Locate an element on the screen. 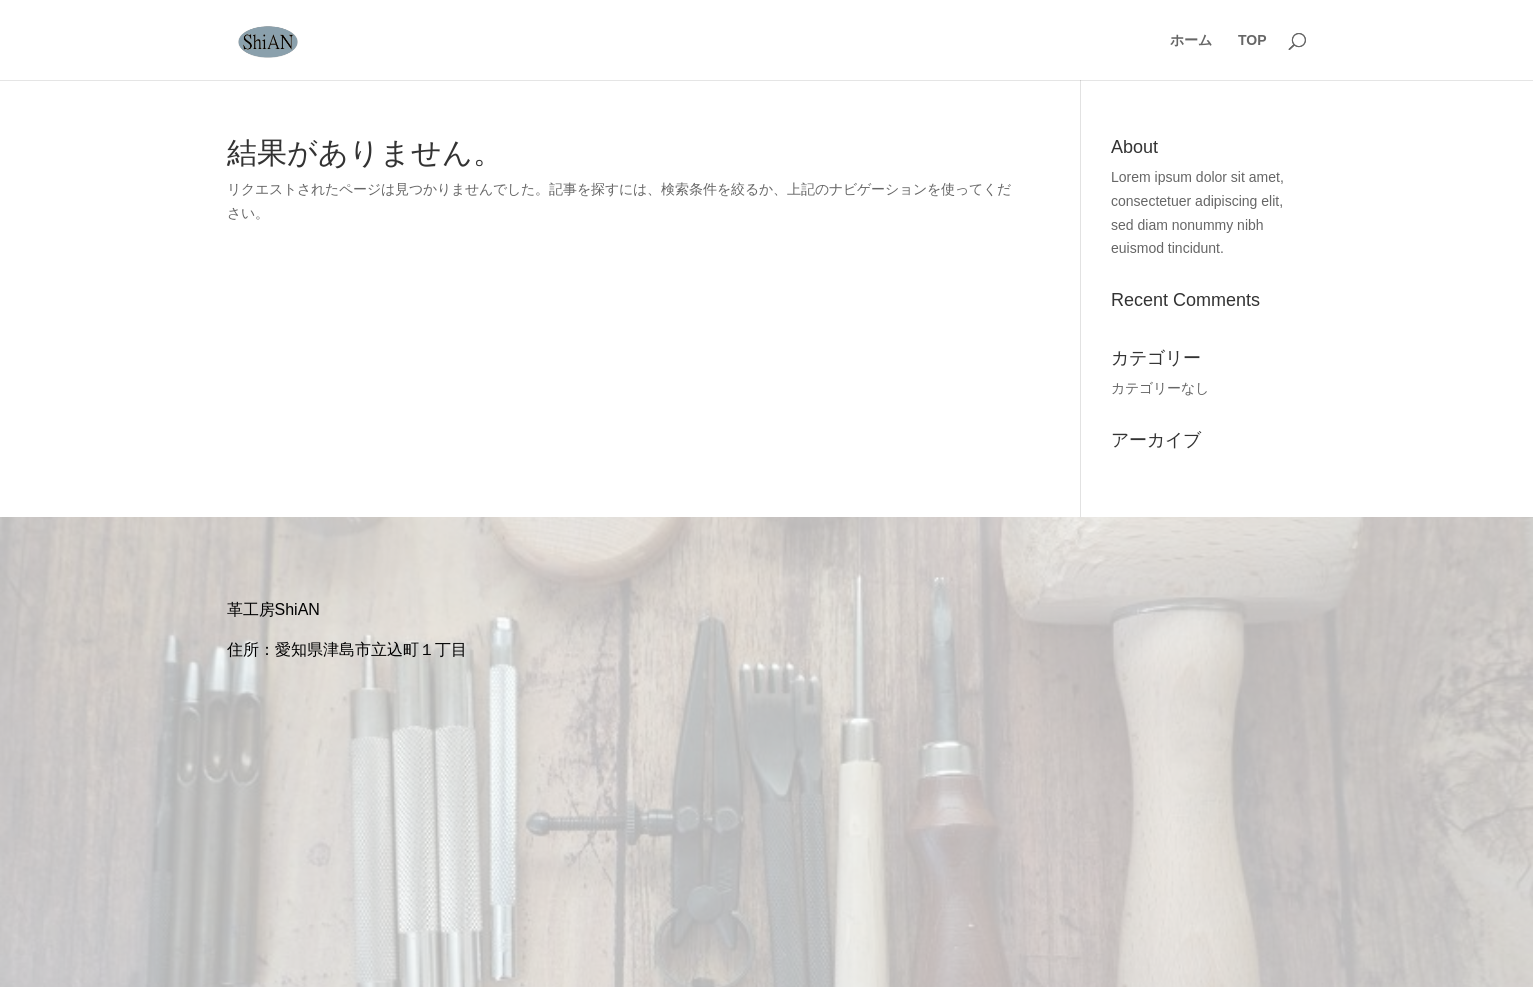 The width and height of the screenshot is (1533, 987). TOP is located at coordinates (1252, 40).